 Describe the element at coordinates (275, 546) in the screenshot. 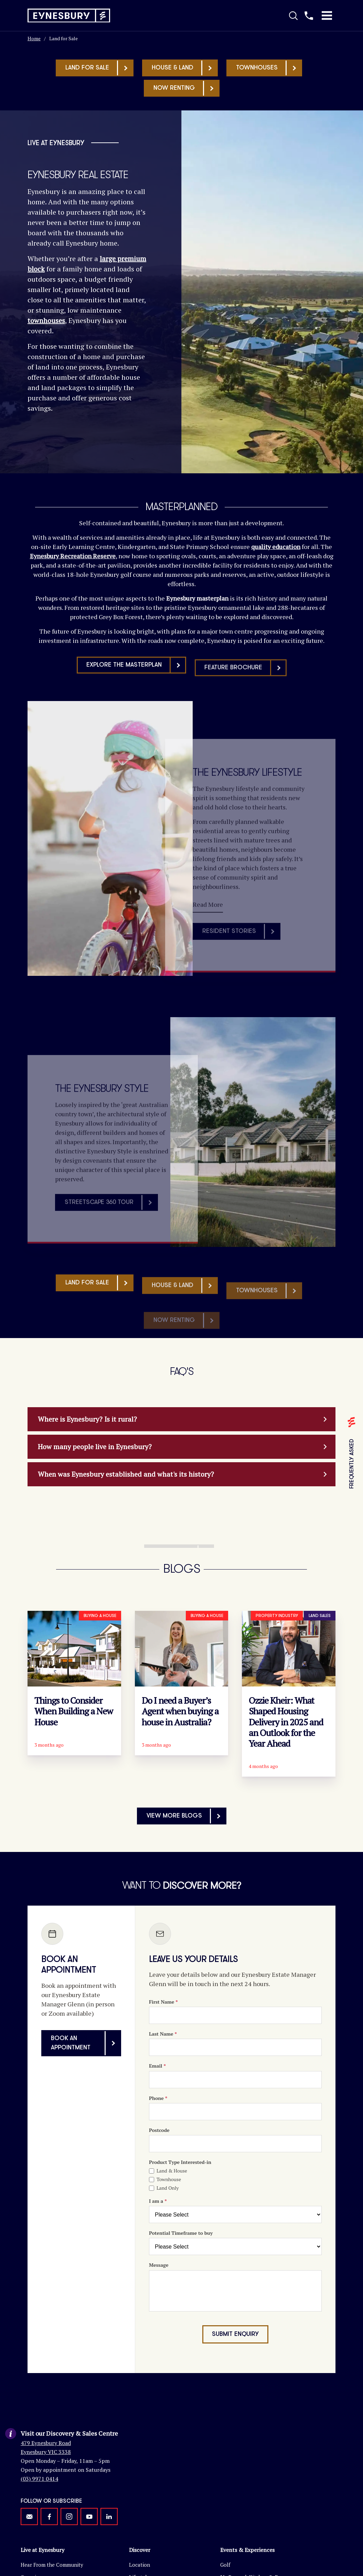

I see `quality education` at that location.